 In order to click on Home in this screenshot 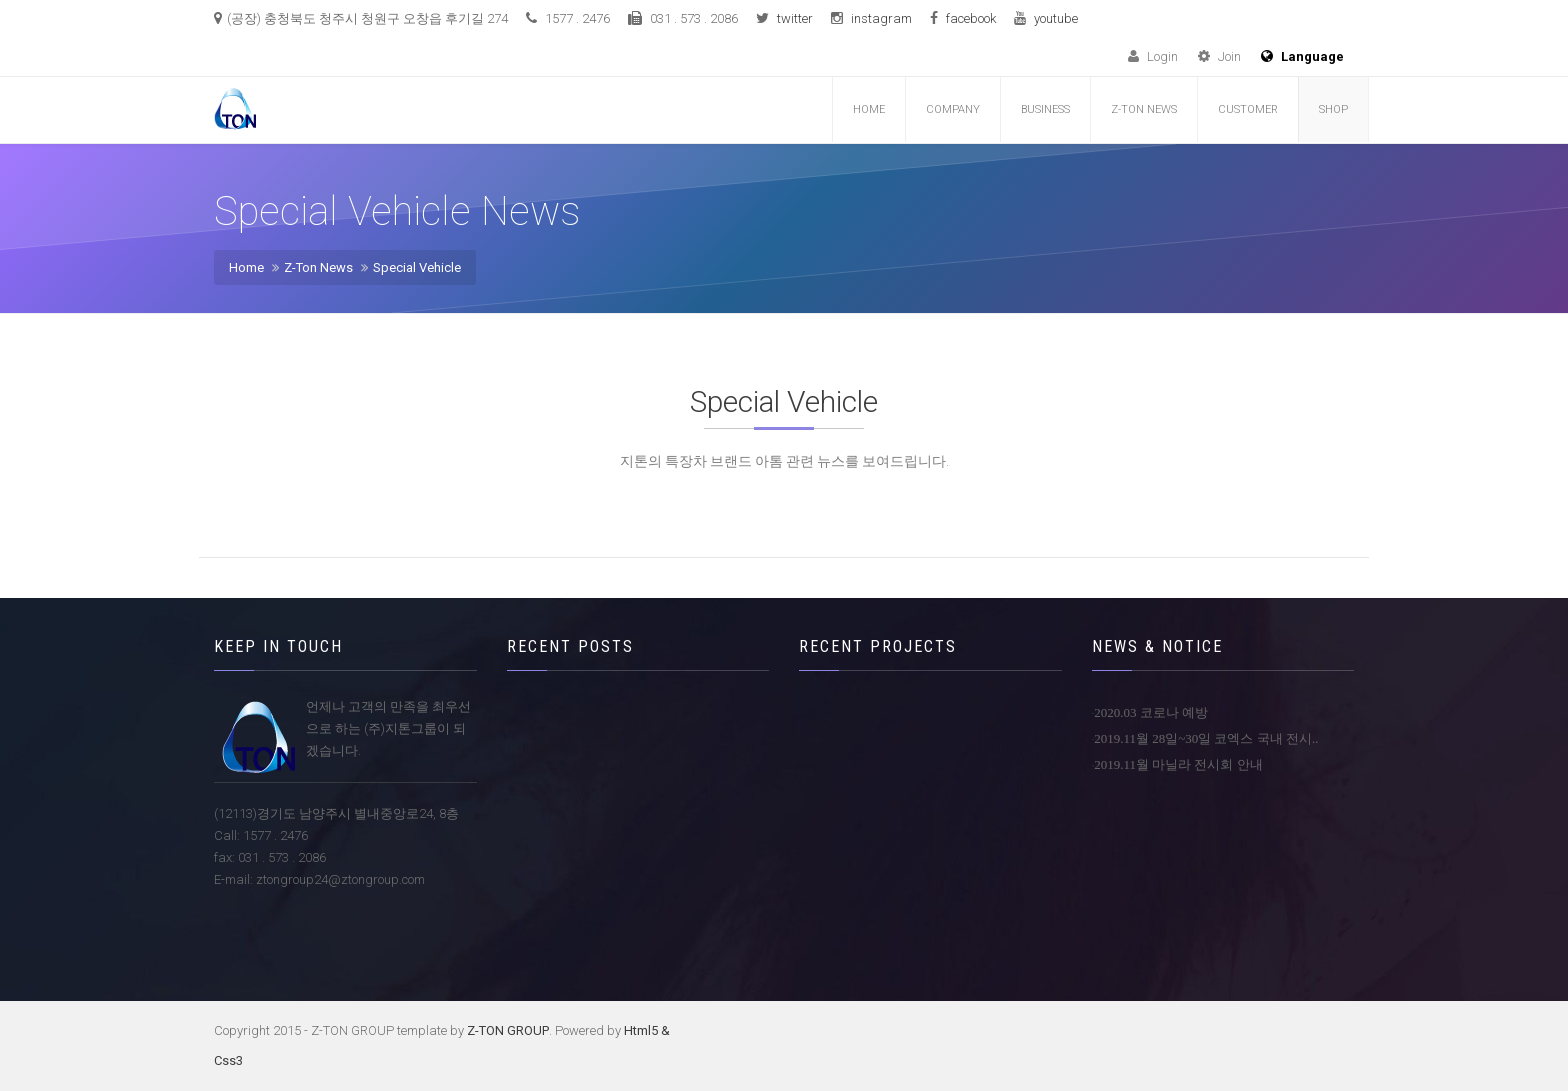, I will do `click(869, 109)`.